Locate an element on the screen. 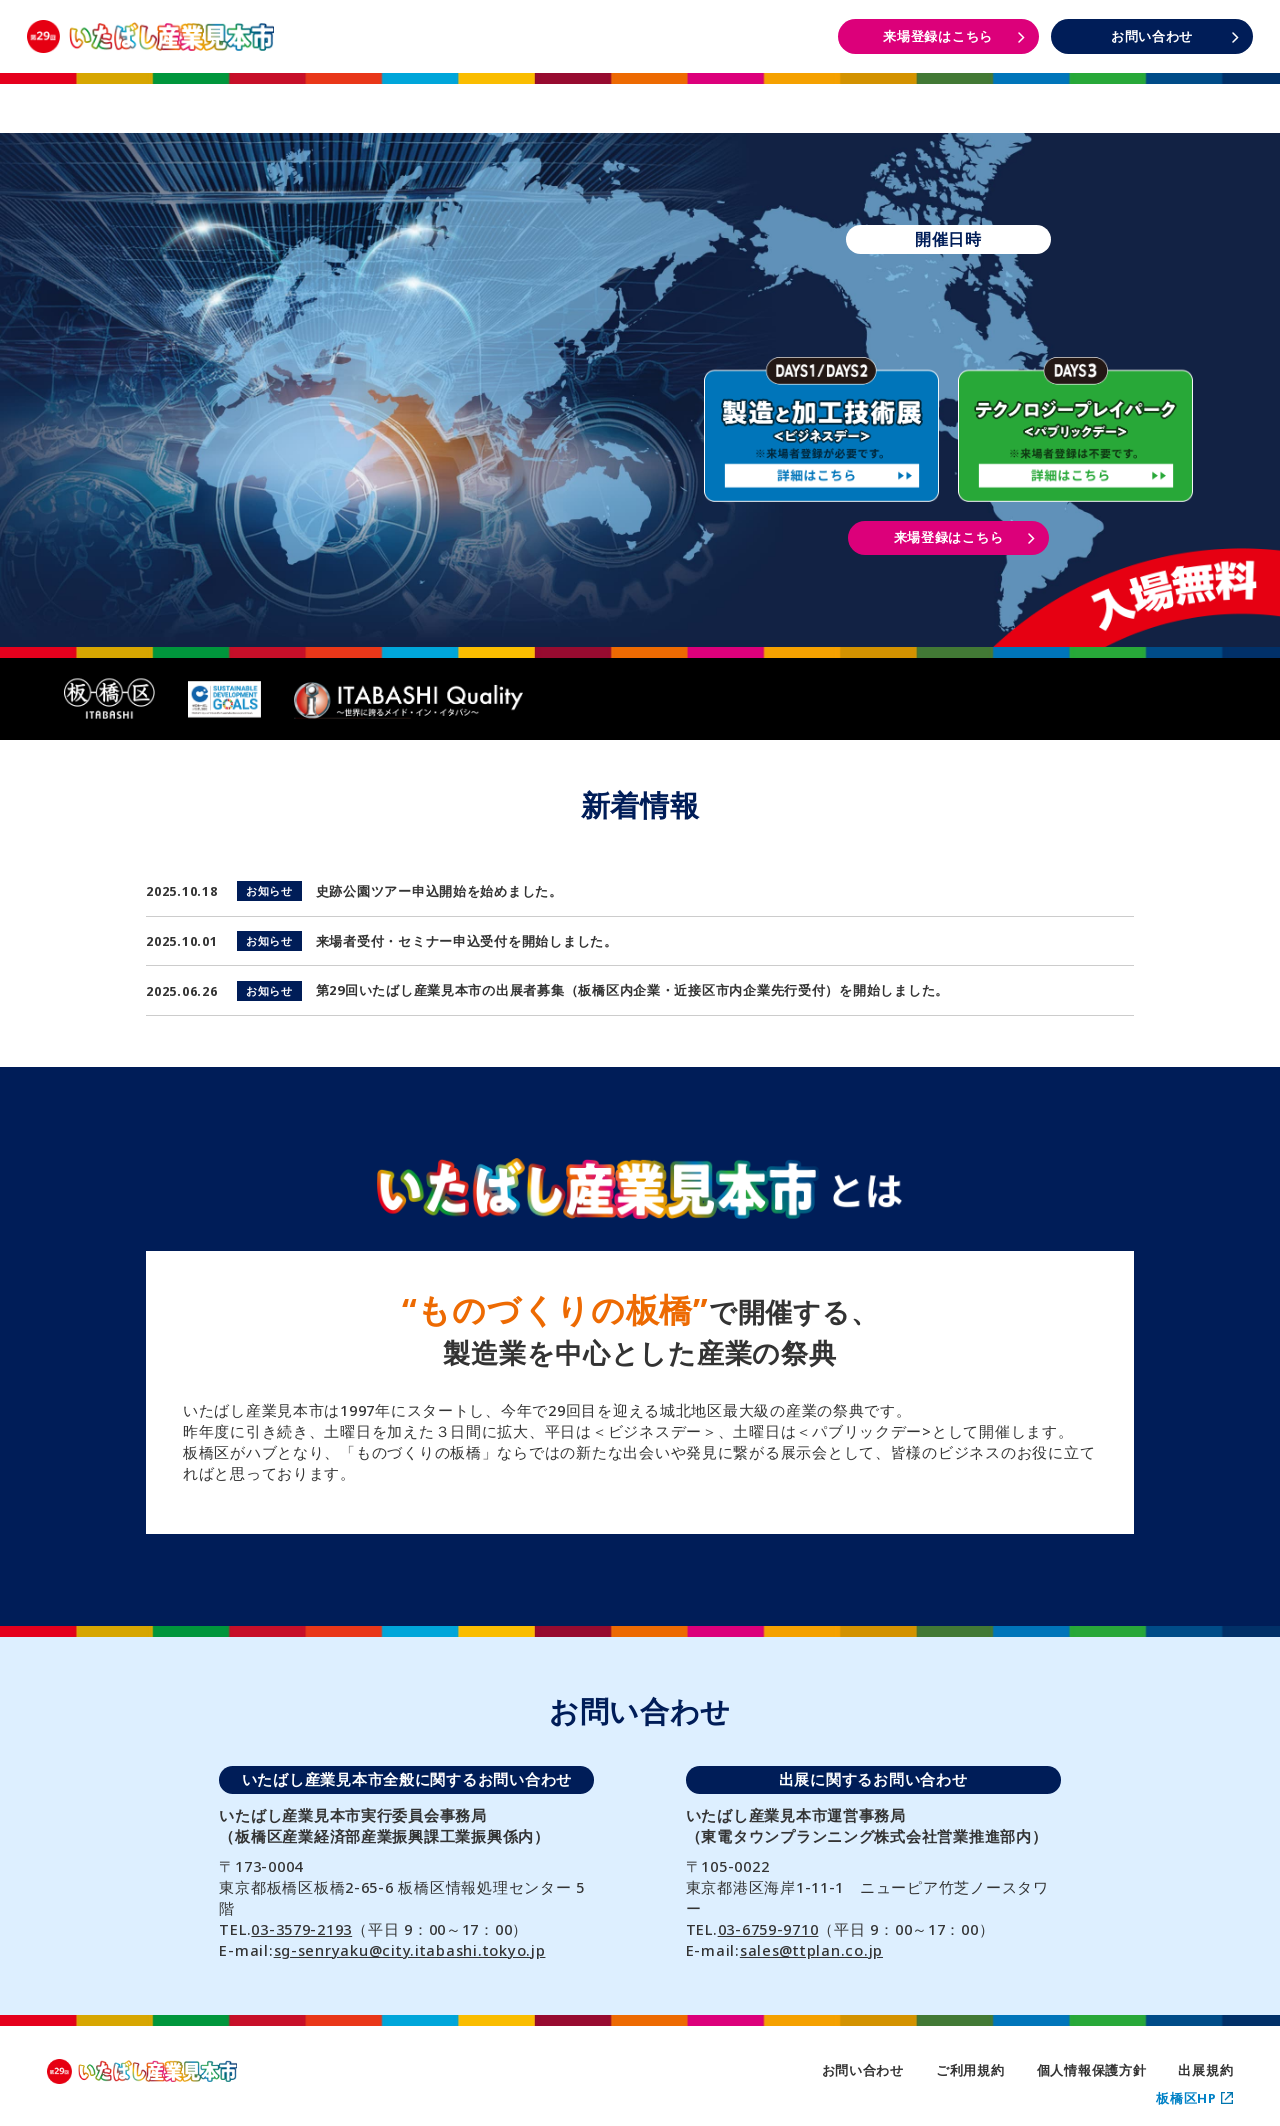  DAYS3 イベント情報 is located at coordinates (1151, 97).